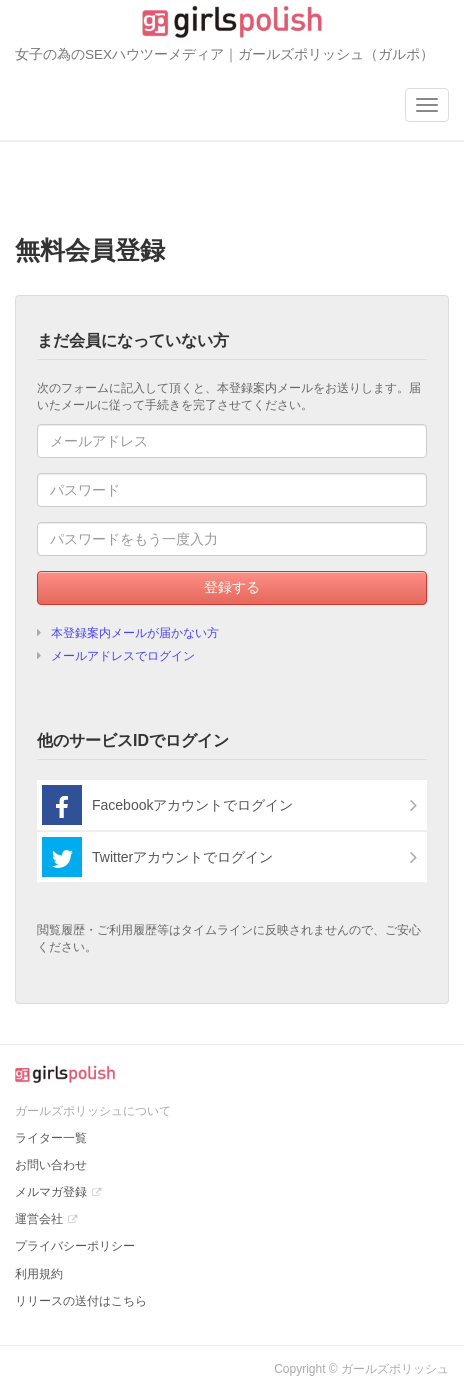 Image resolution: width=464 pixels, height=1398 pixels. What do you see at coordinates (157, 857) in the screenshot?
I see `Twitterアカウントでログイン` at bounding box center [157, 857].